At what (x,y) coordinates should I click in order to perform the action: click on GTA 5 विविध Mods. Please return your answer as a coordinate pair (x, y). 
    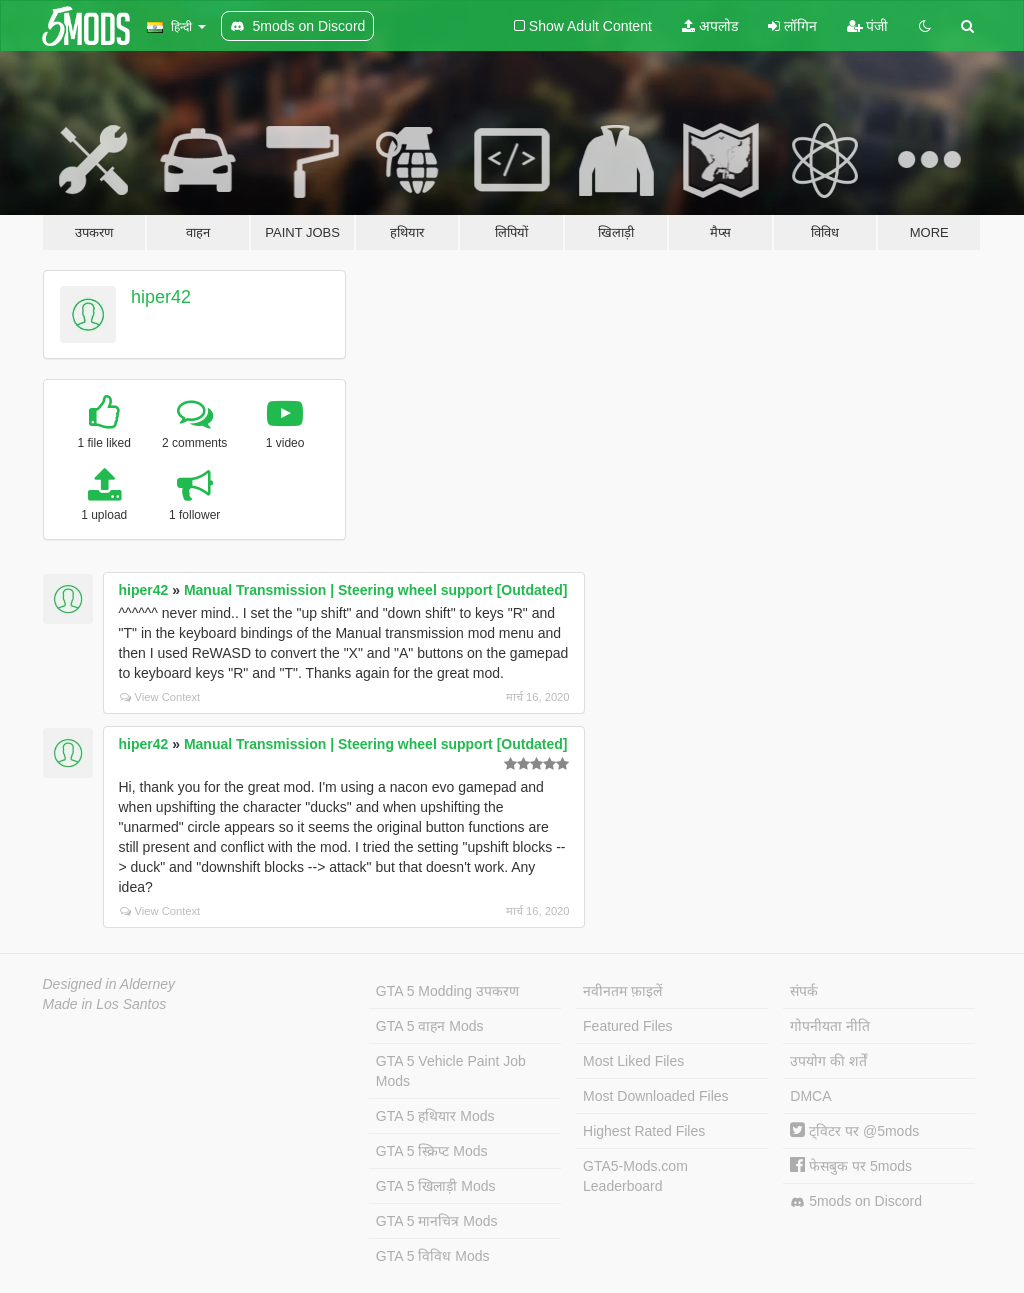
    Looking at the image, I should click on (433, 1256).